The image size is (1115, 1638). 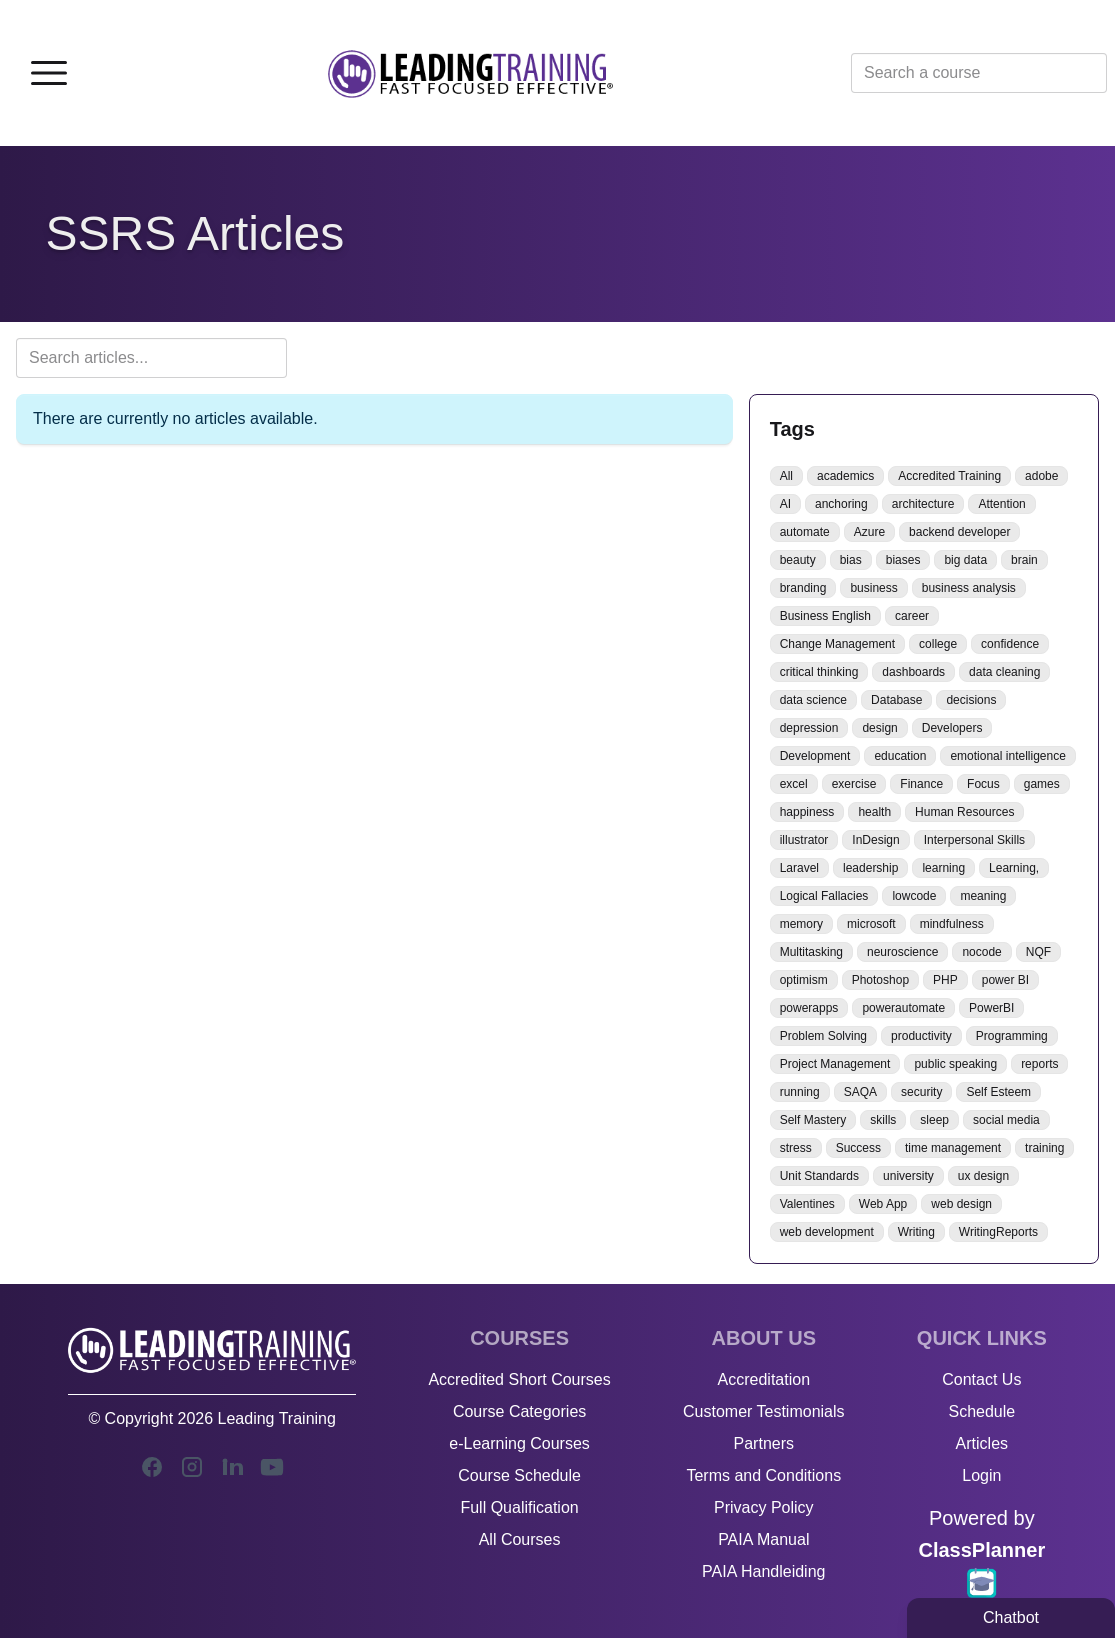 What do you see at coordinates (764, 1443) in the screenshot?
I see `Partners` at bounding box center [764, 1443].